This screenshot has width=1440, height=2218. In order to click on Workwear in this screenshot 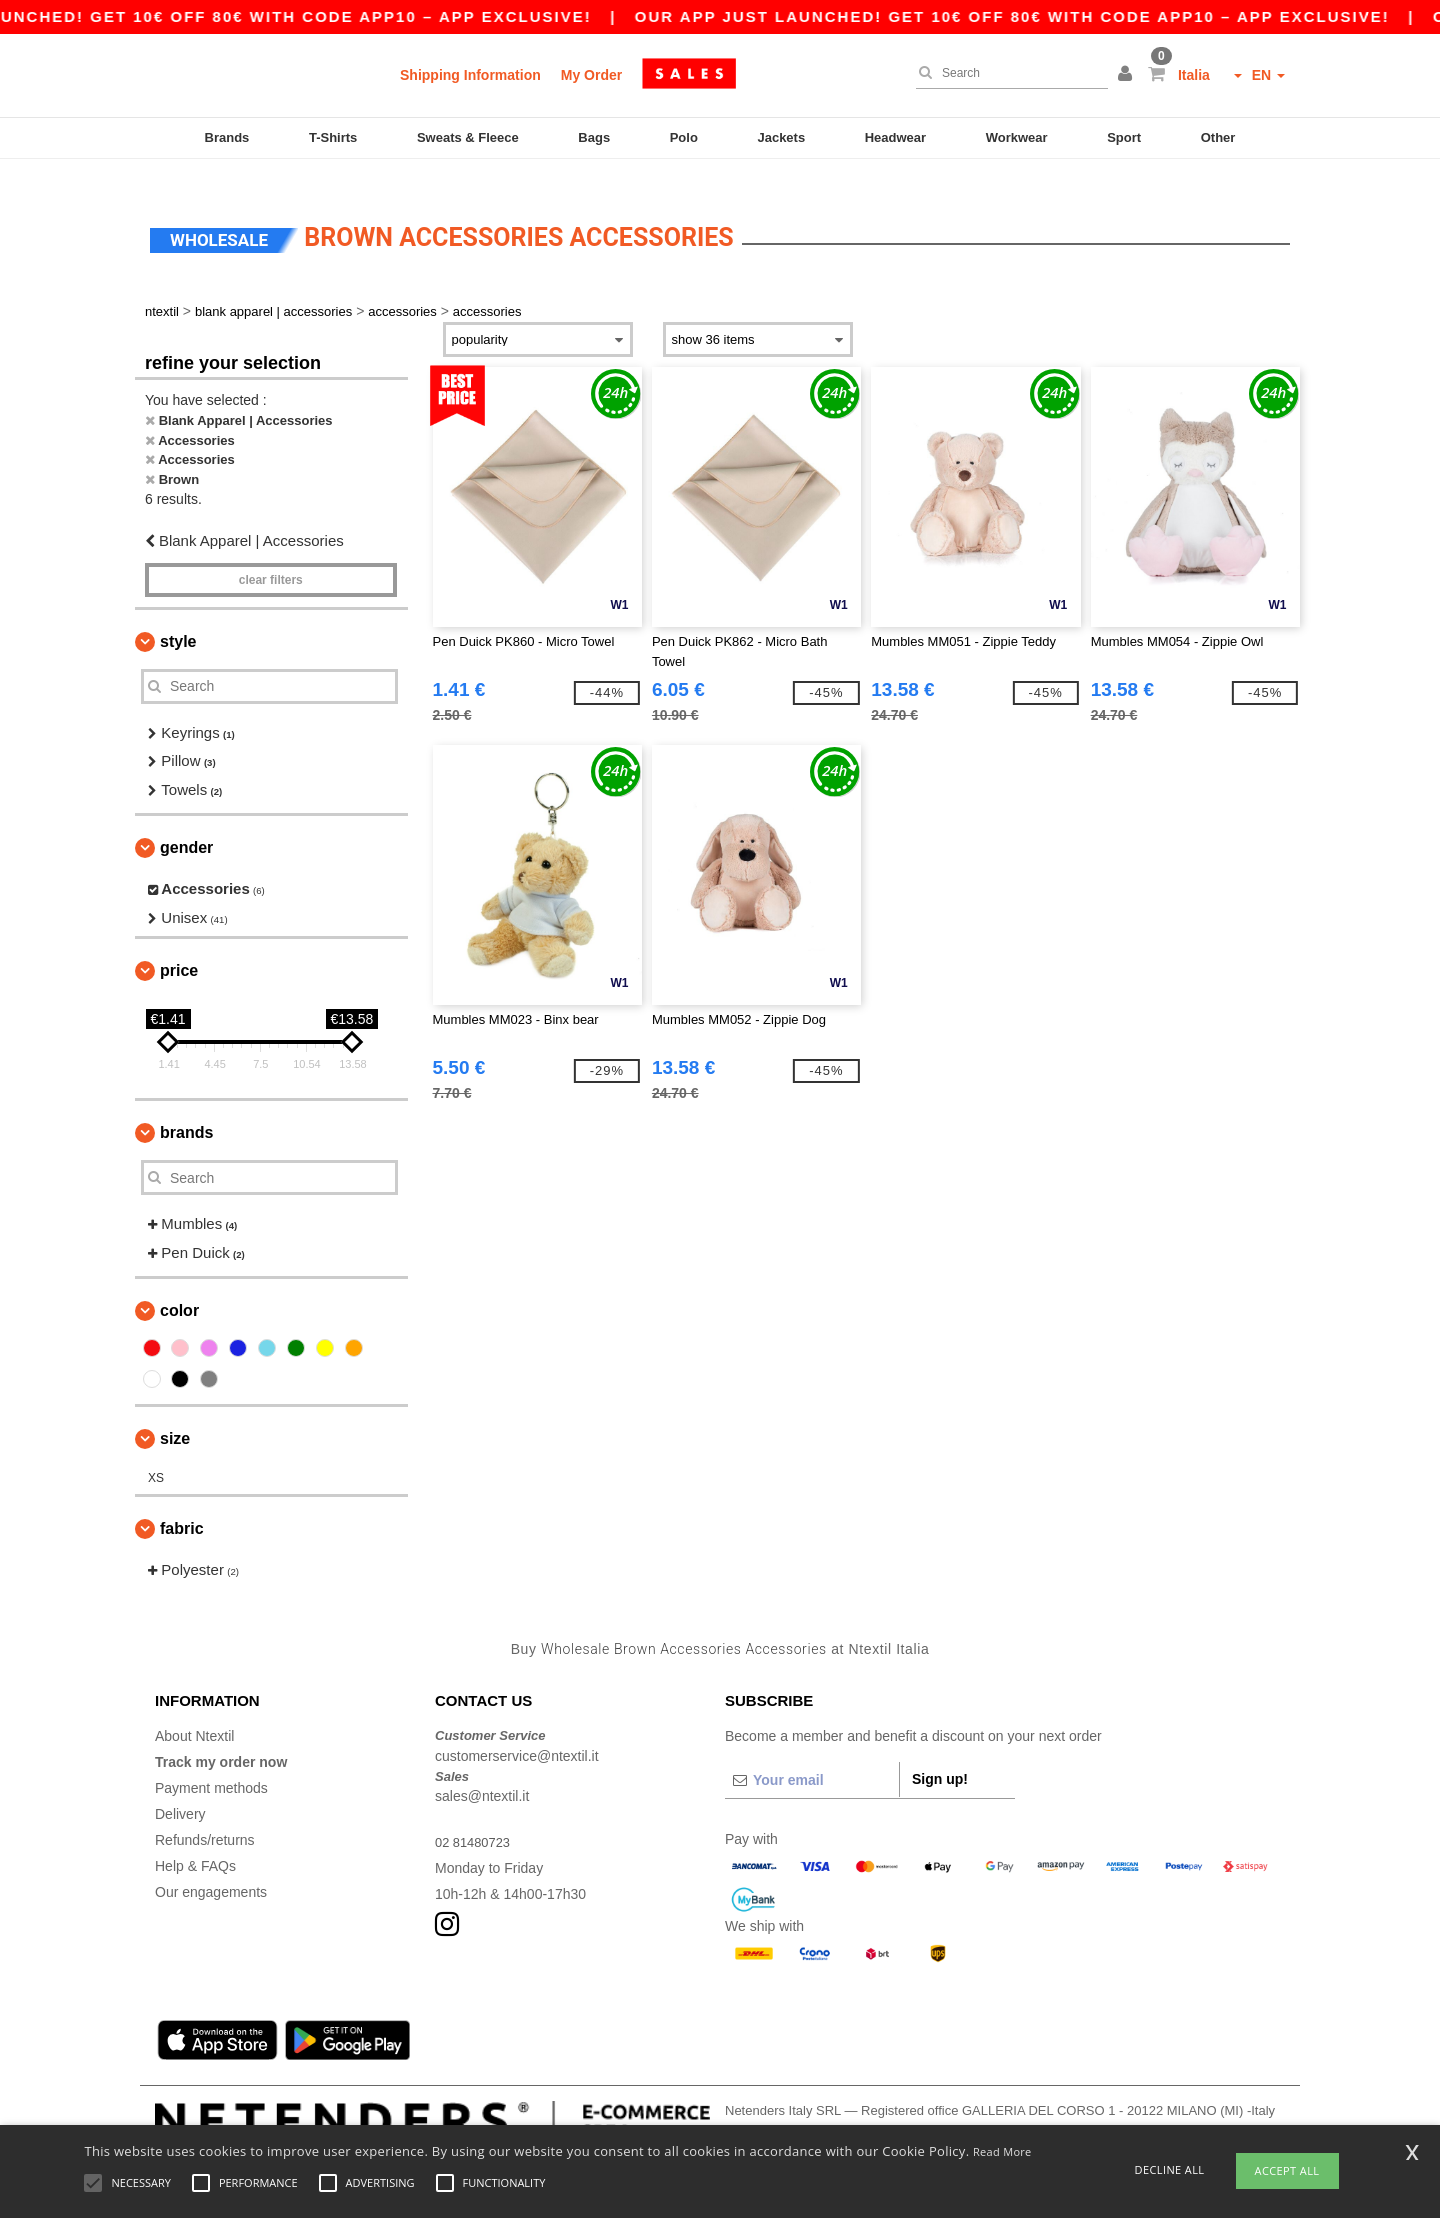, I will do `click(1017, 137)`.